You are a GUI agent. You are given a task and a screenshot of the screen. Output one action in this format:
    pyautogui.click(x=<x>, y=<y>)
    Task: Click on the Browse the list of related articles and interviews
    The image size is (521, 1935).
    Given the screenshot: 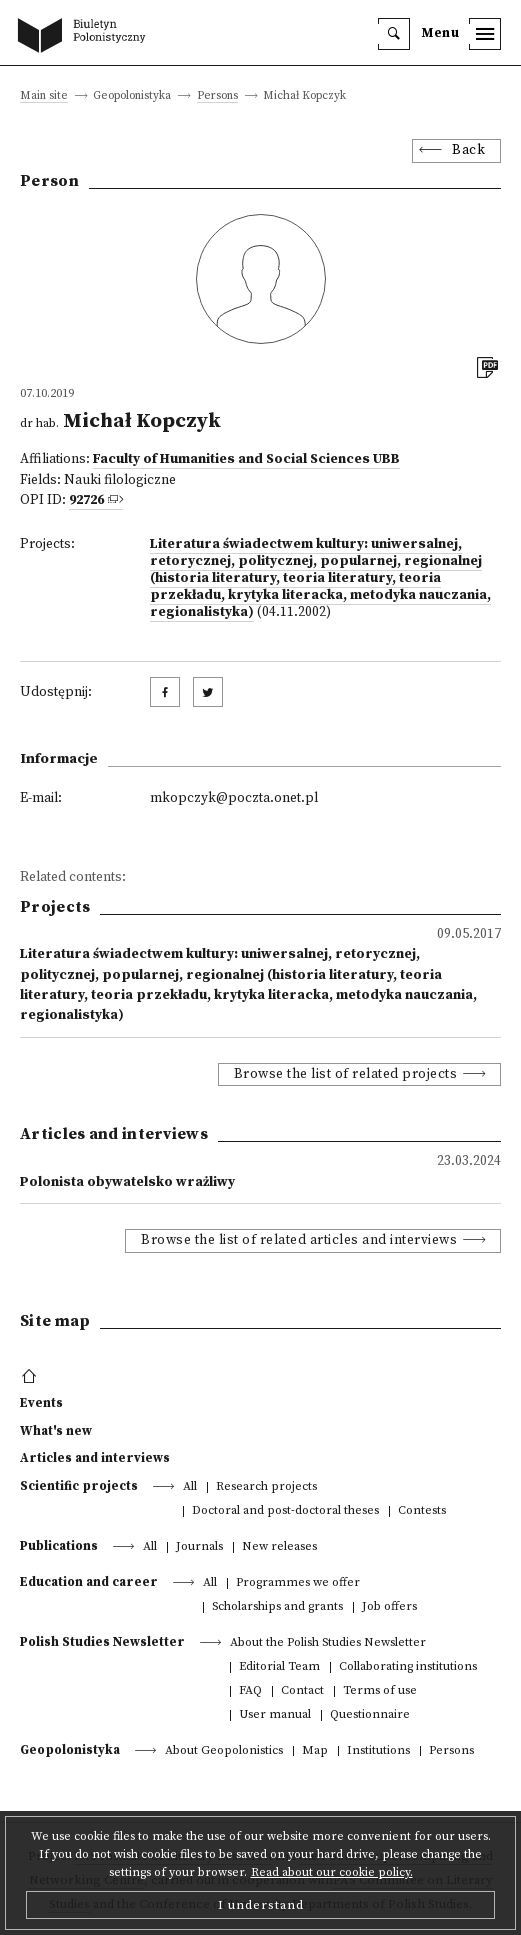 What is the action you would take?
    pyautogui.click(x=299, y=1240)
    